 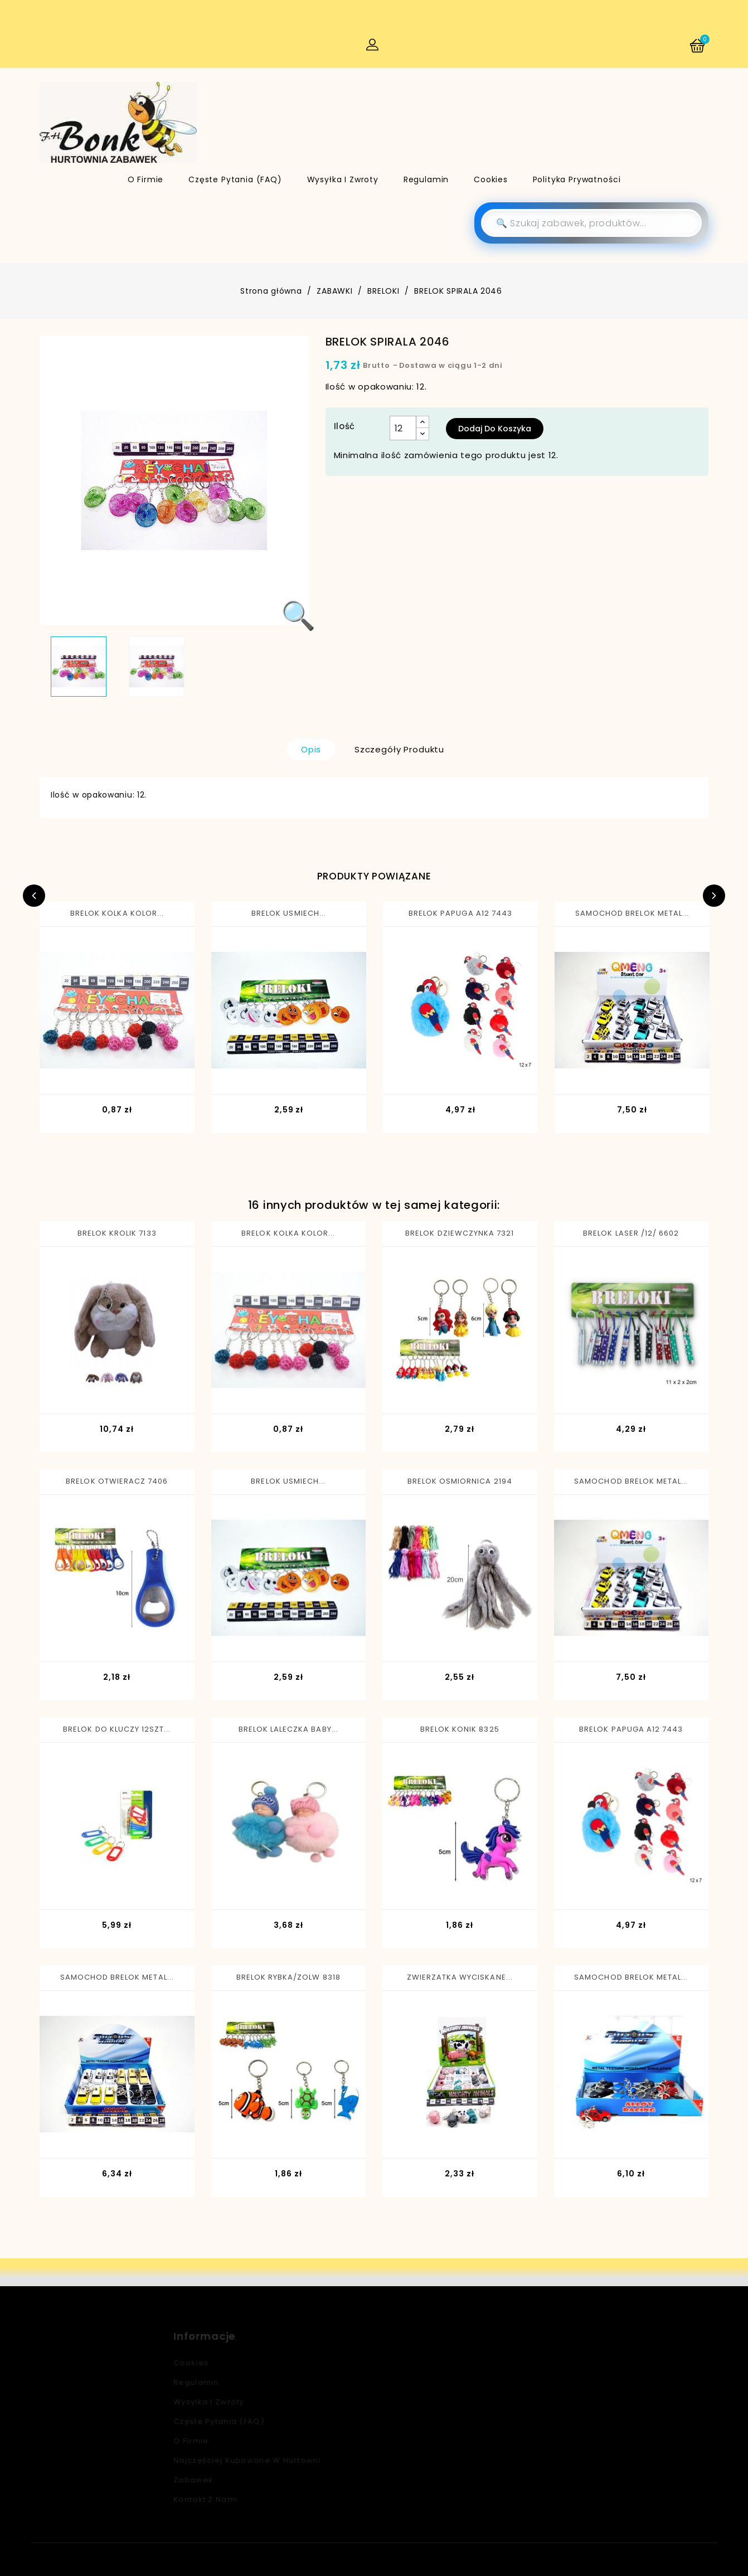 I want to click on Next, so click(x=714, y=895).